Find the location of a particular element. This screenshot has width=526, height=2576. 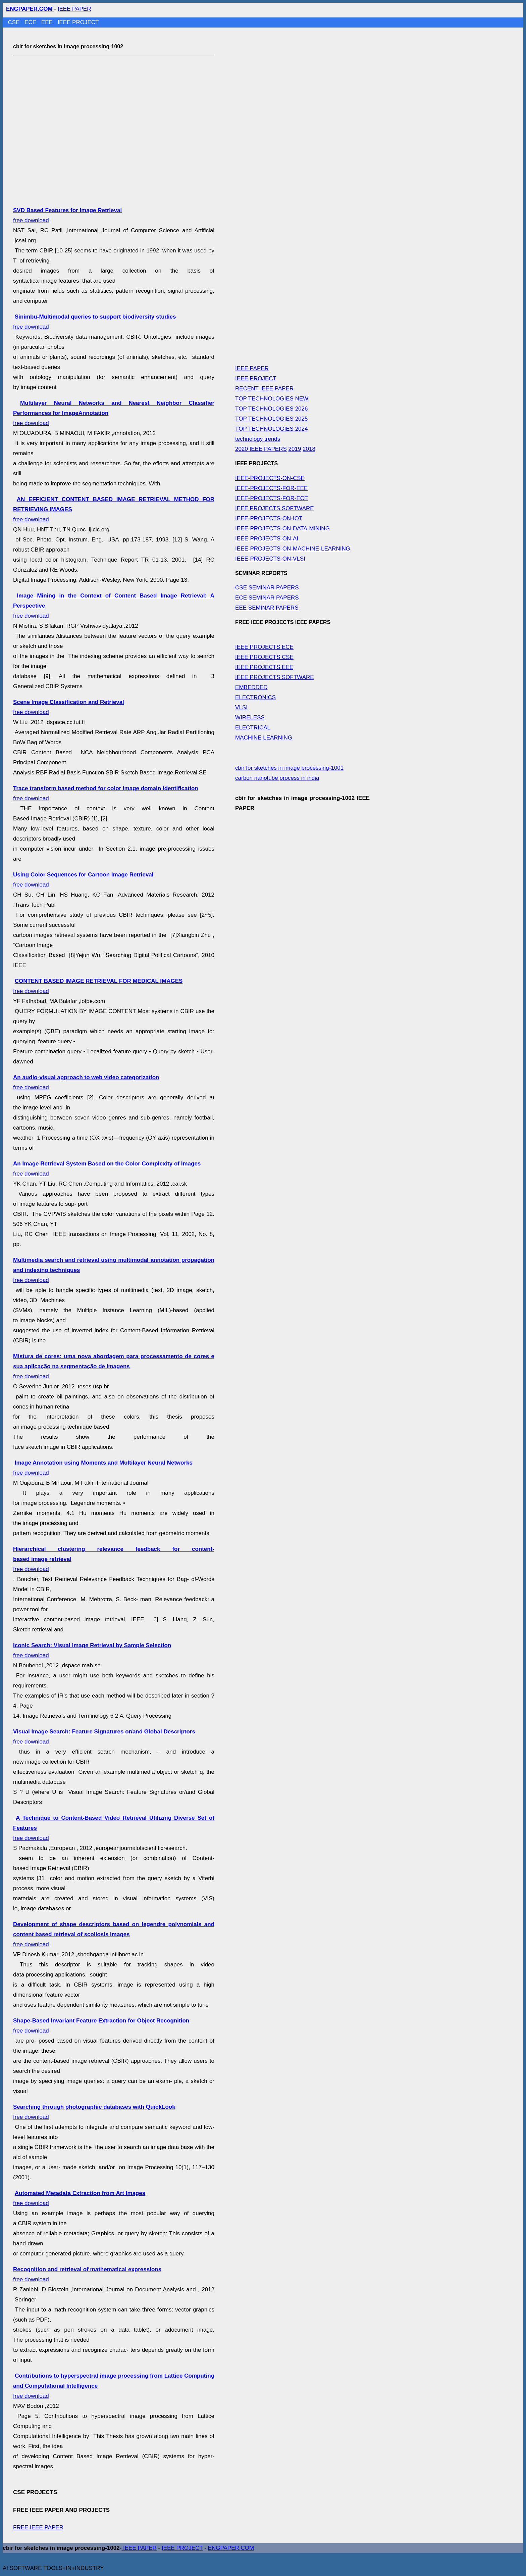

2019 is located at coordinates (294, 449).